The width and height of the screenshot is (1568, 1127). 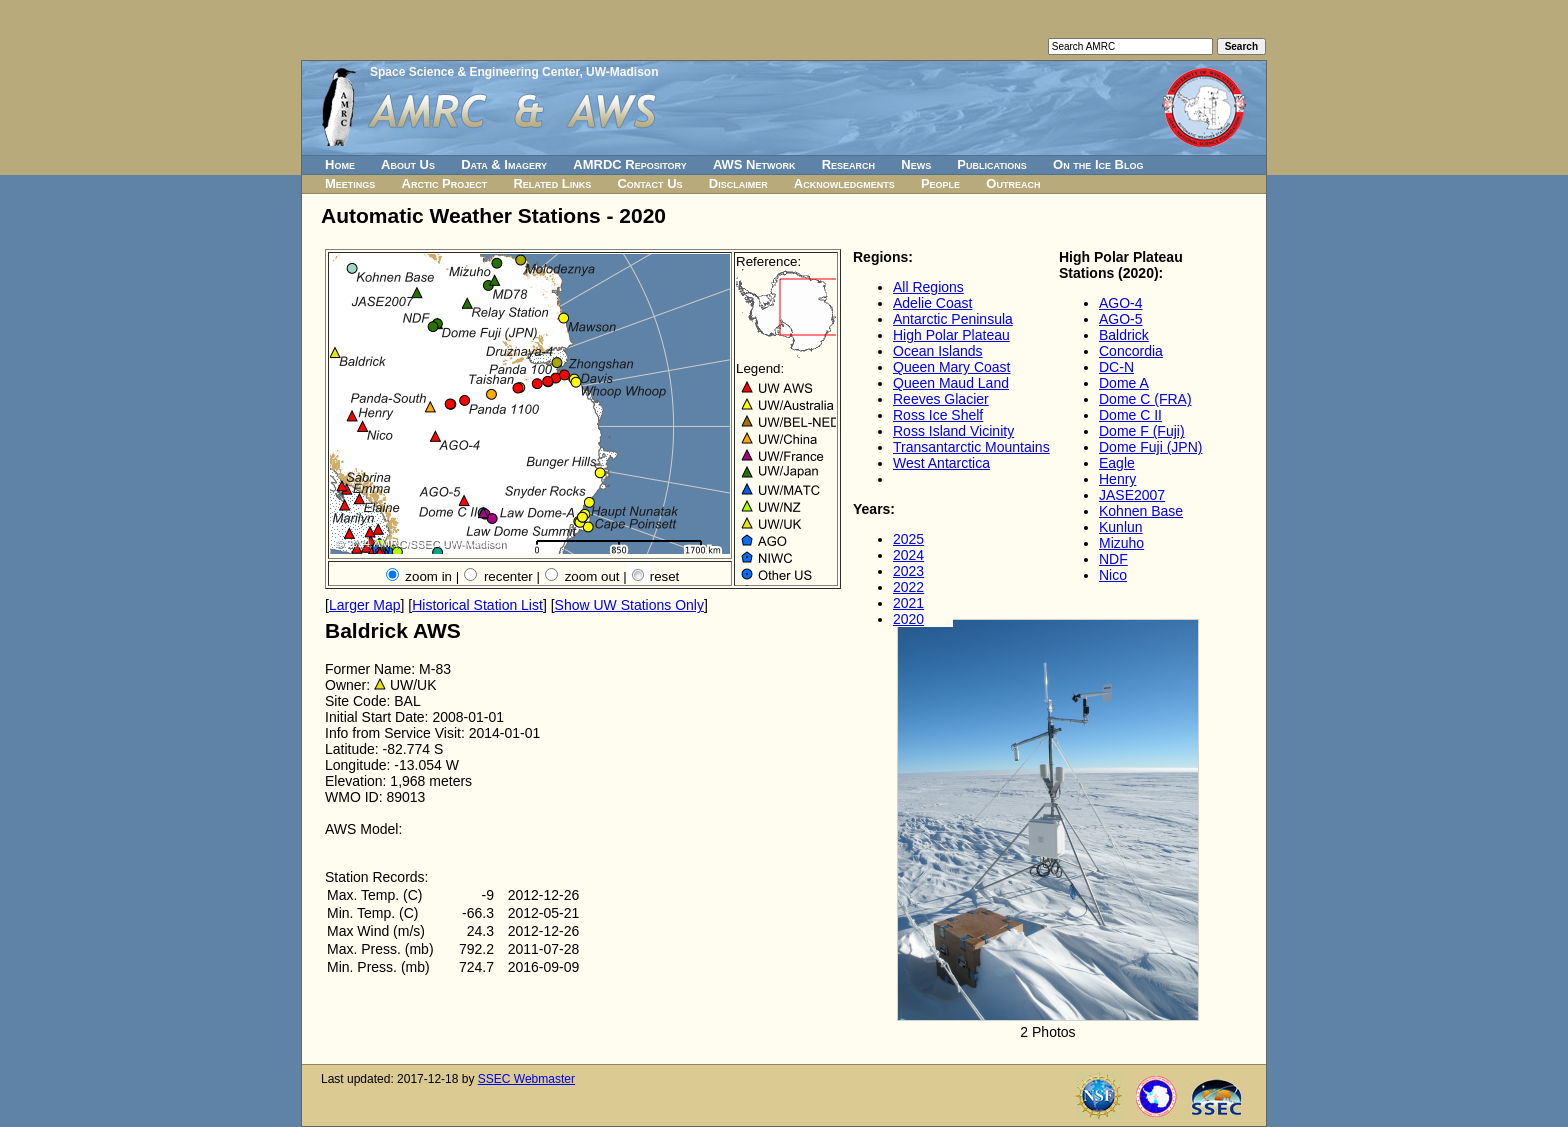 I want to click on Mizuho, so click(x=1121, y=543).